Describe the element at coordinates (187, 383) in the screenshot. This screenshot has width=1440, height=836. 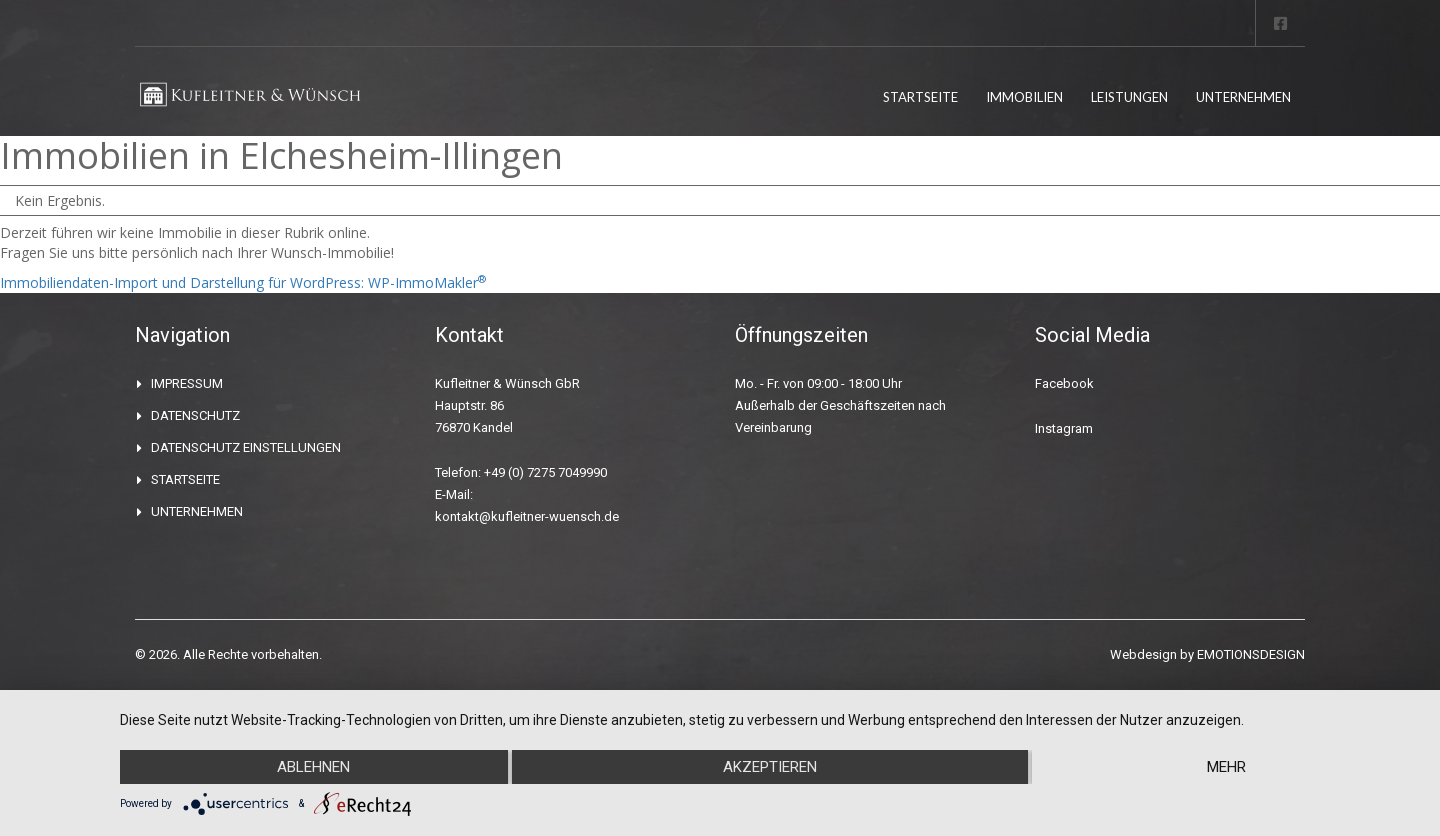
I see `IMPRESSUM` at that location.